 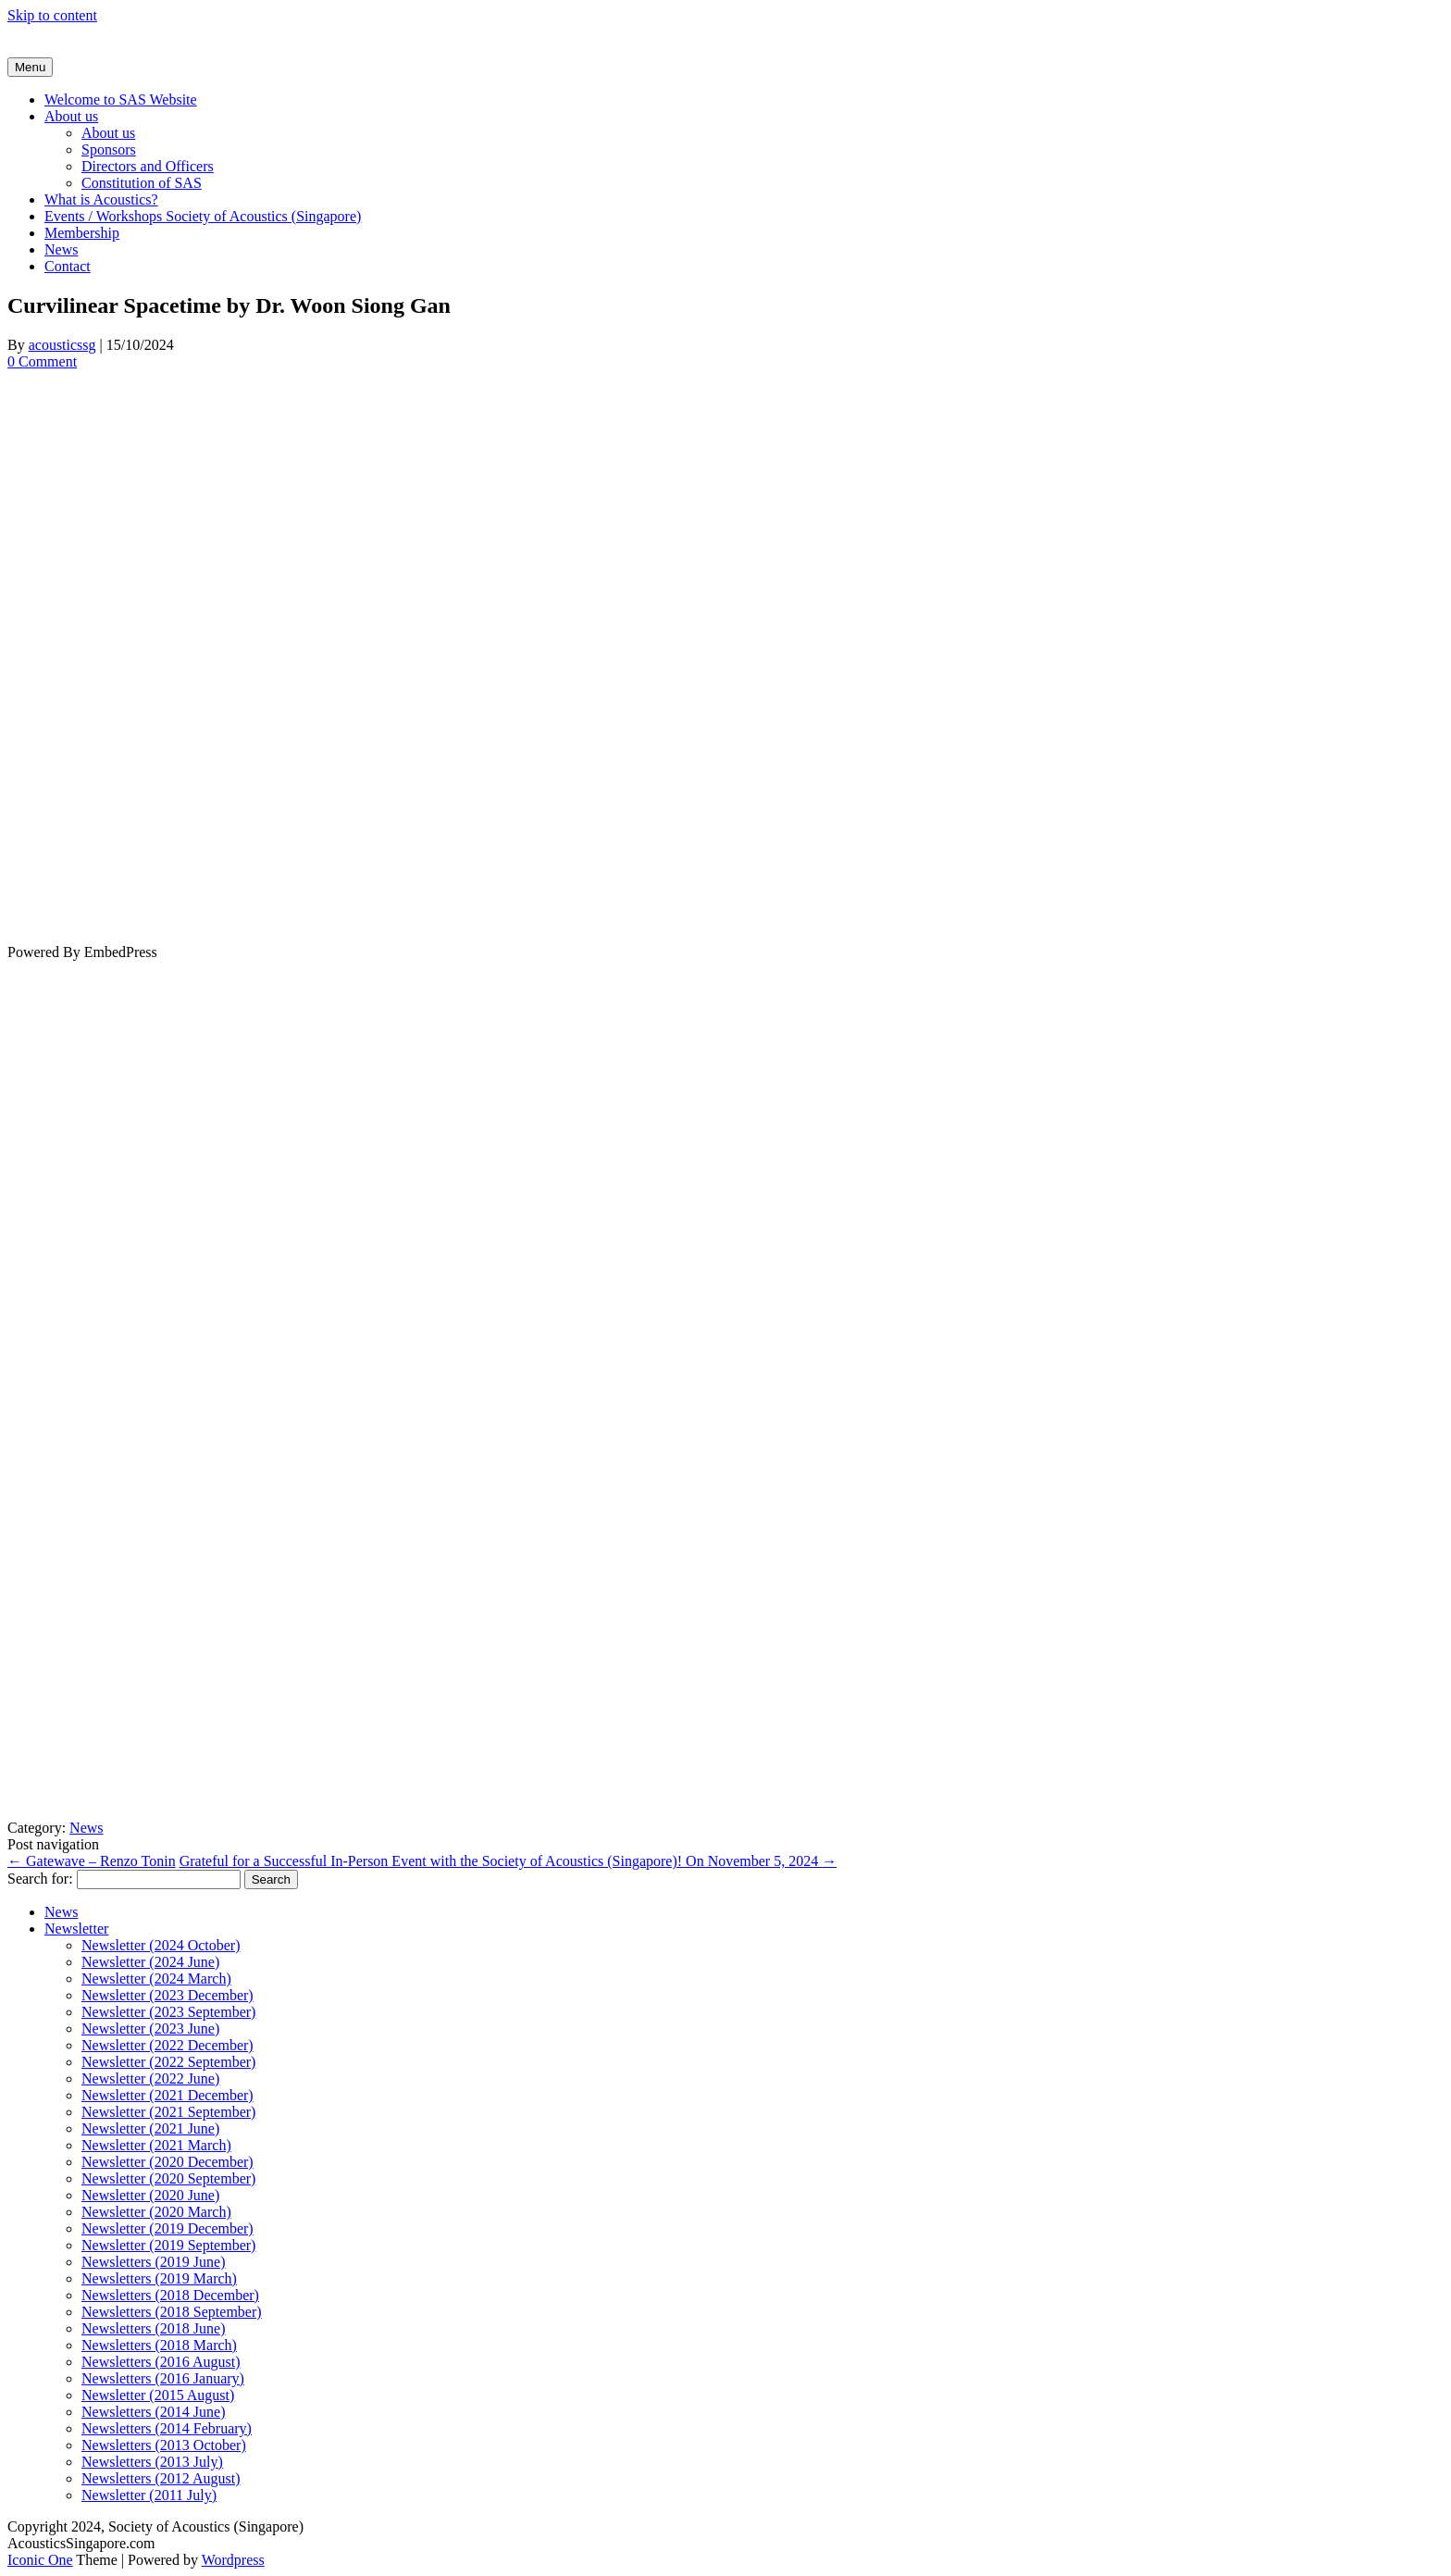 What do you see at coordinates (170, 2295) in the screenshot?
I see `Newsletters (2018 December)` at bounding box center [170, 2295].